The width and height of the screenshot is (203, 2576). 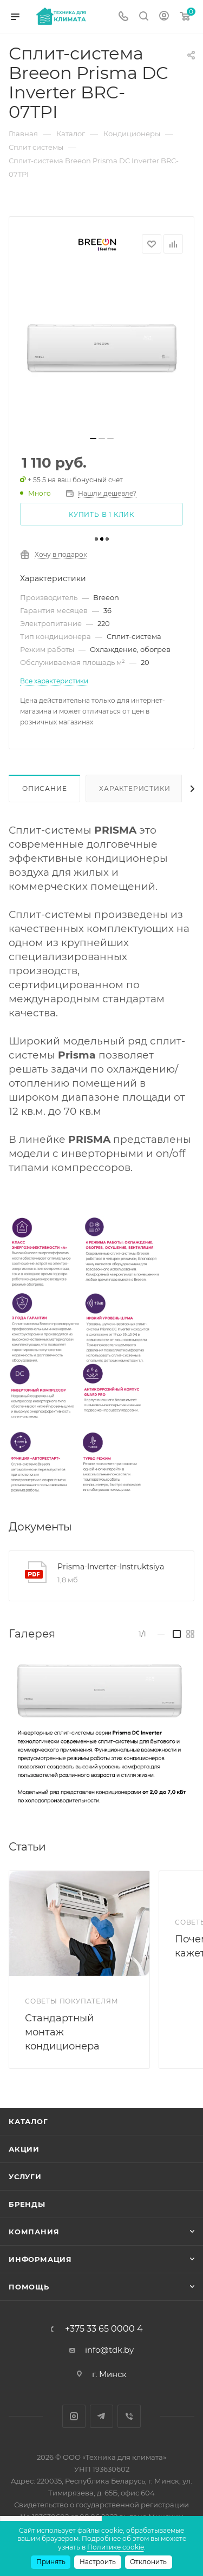 I want to click on info@tdk.by, so click(x=109, y=2350).